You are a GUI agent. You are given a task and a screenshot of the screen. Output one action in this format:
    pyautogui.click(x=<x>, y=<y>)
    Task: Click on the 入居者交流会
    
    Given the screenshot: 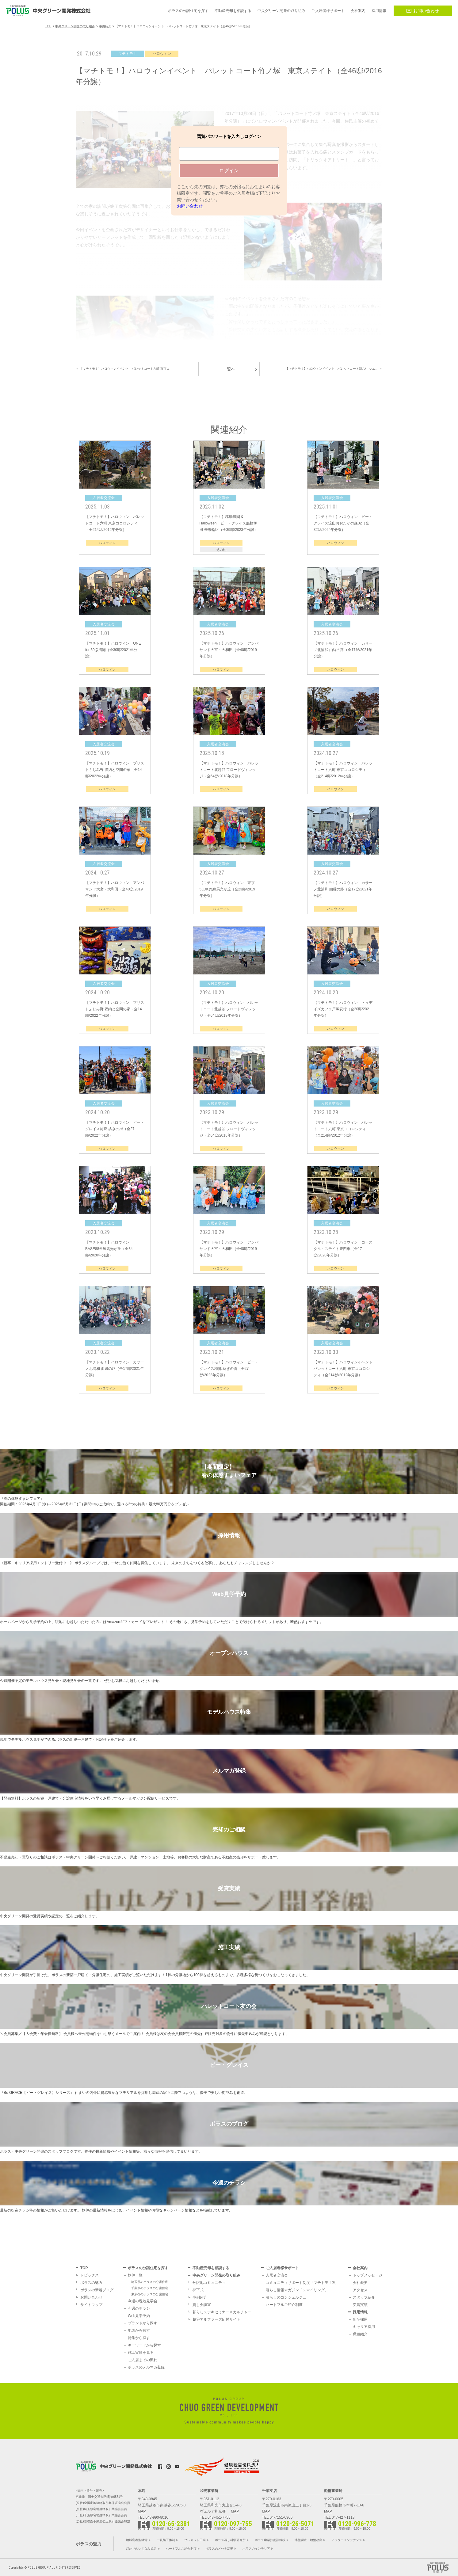 What is the action you would take?
    pyautogui.click(x=277, y=2275)
    